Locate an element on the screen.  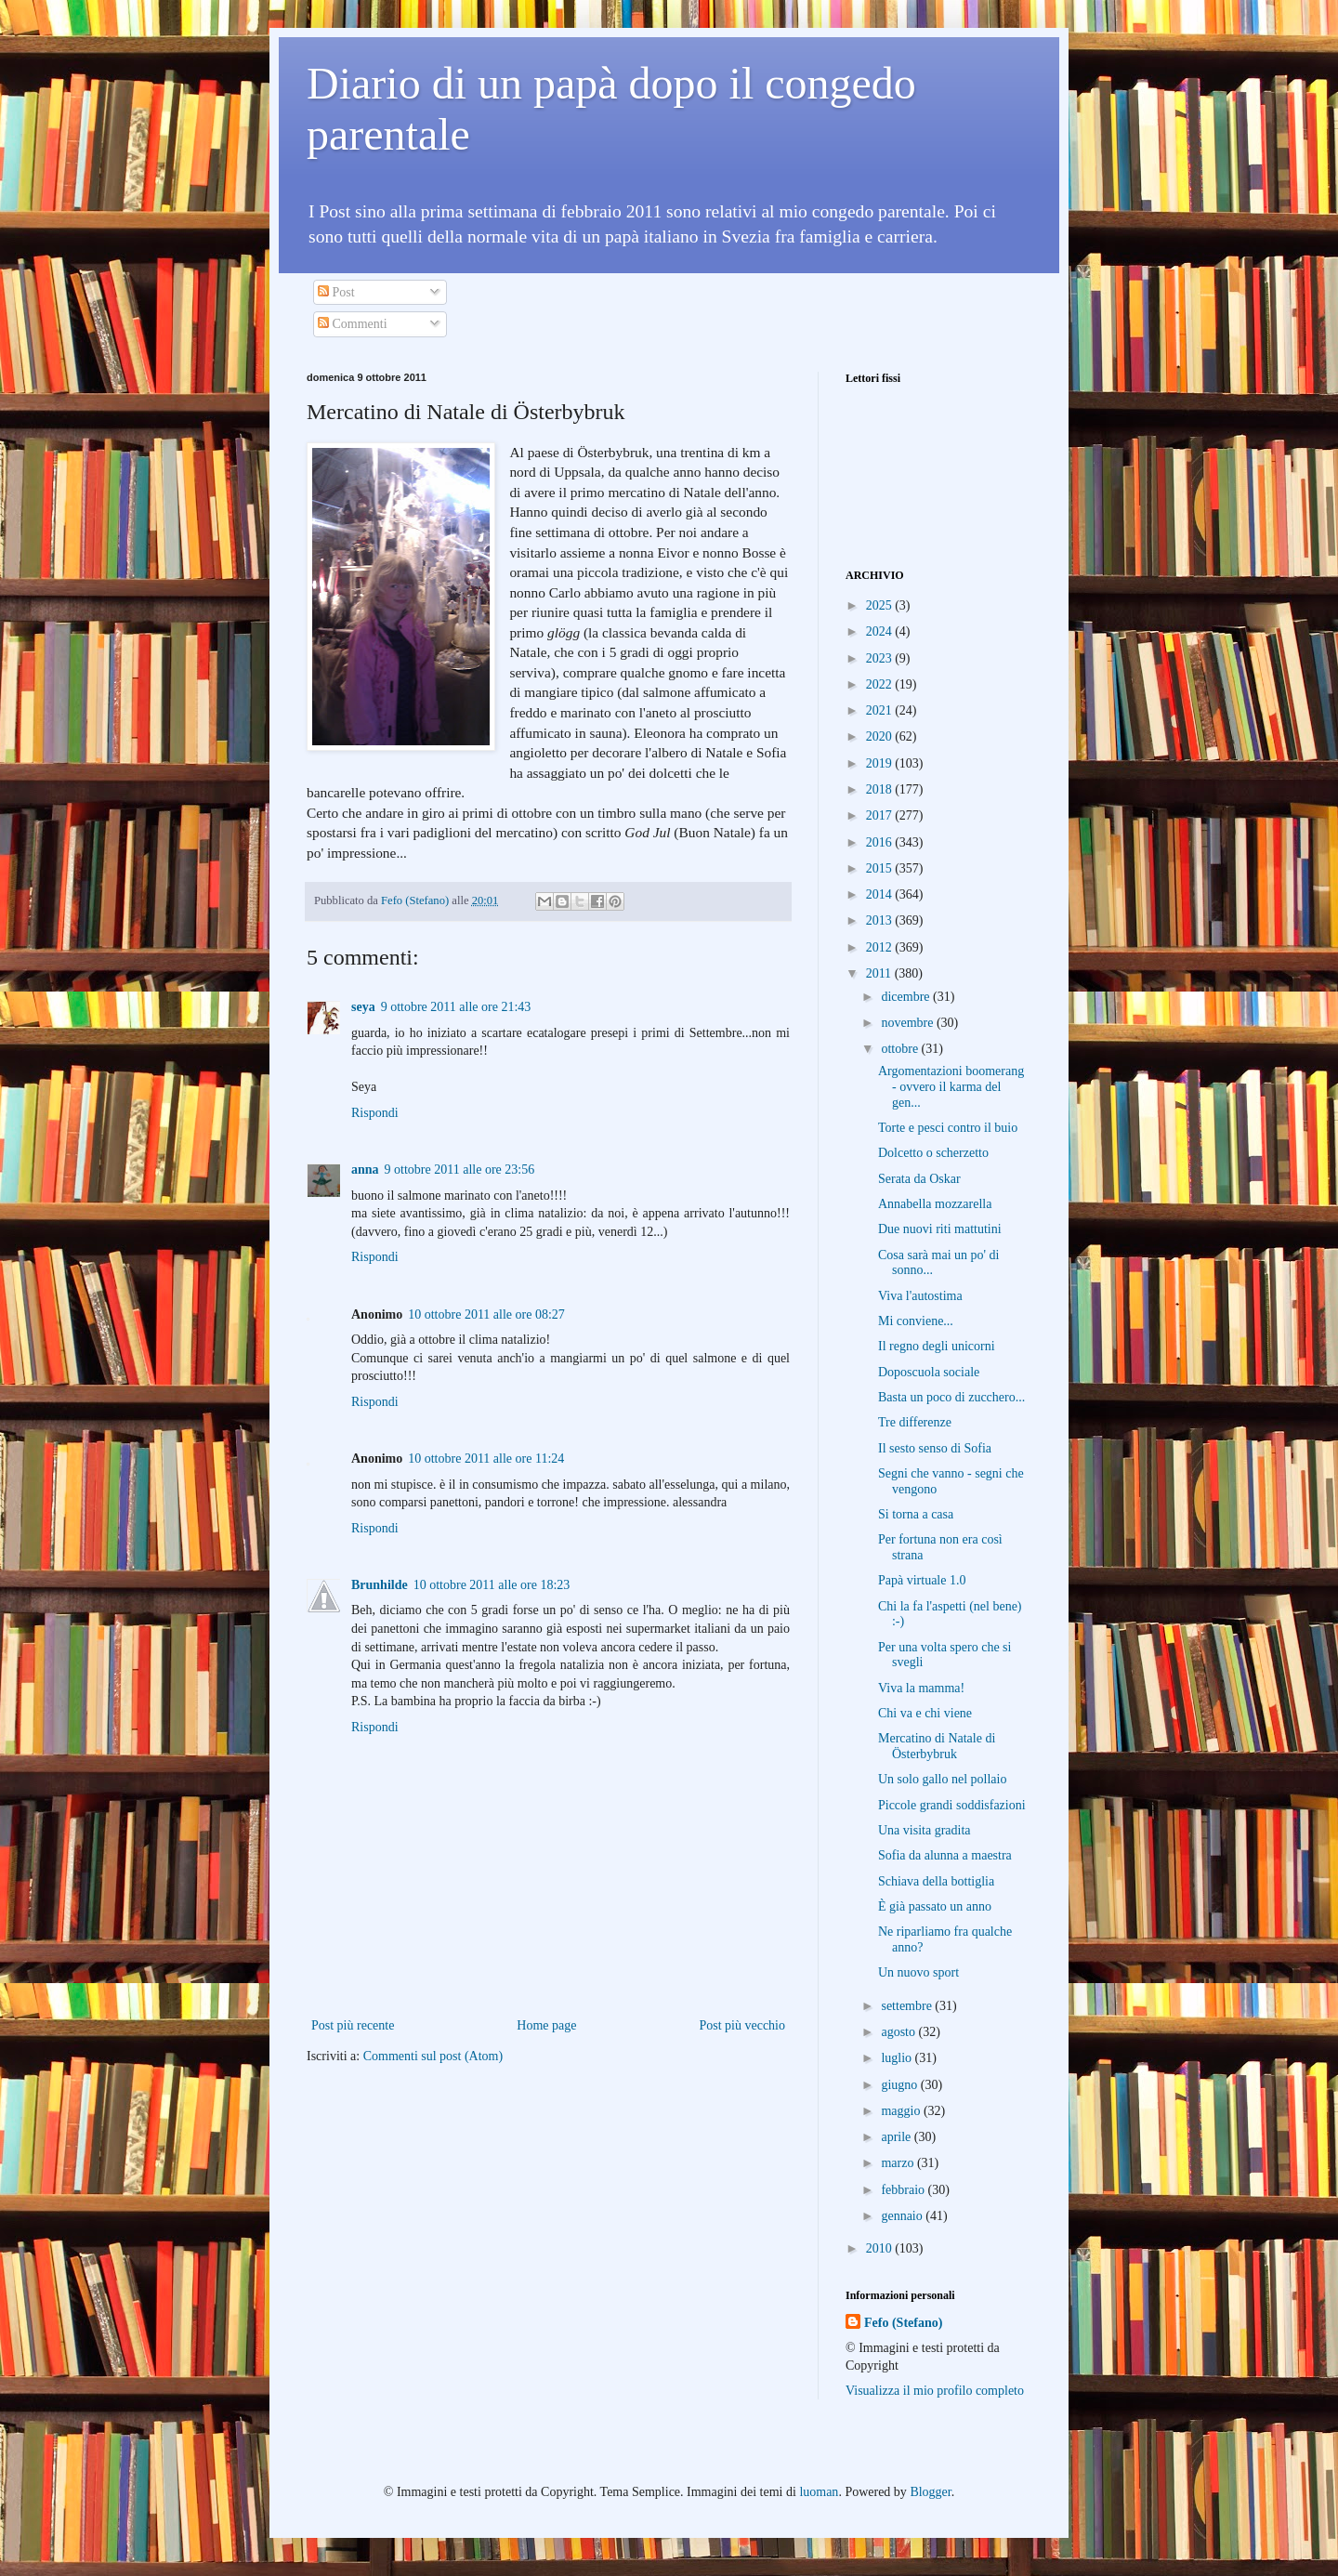
Brunhilde is located at coordinates (379, 1585).